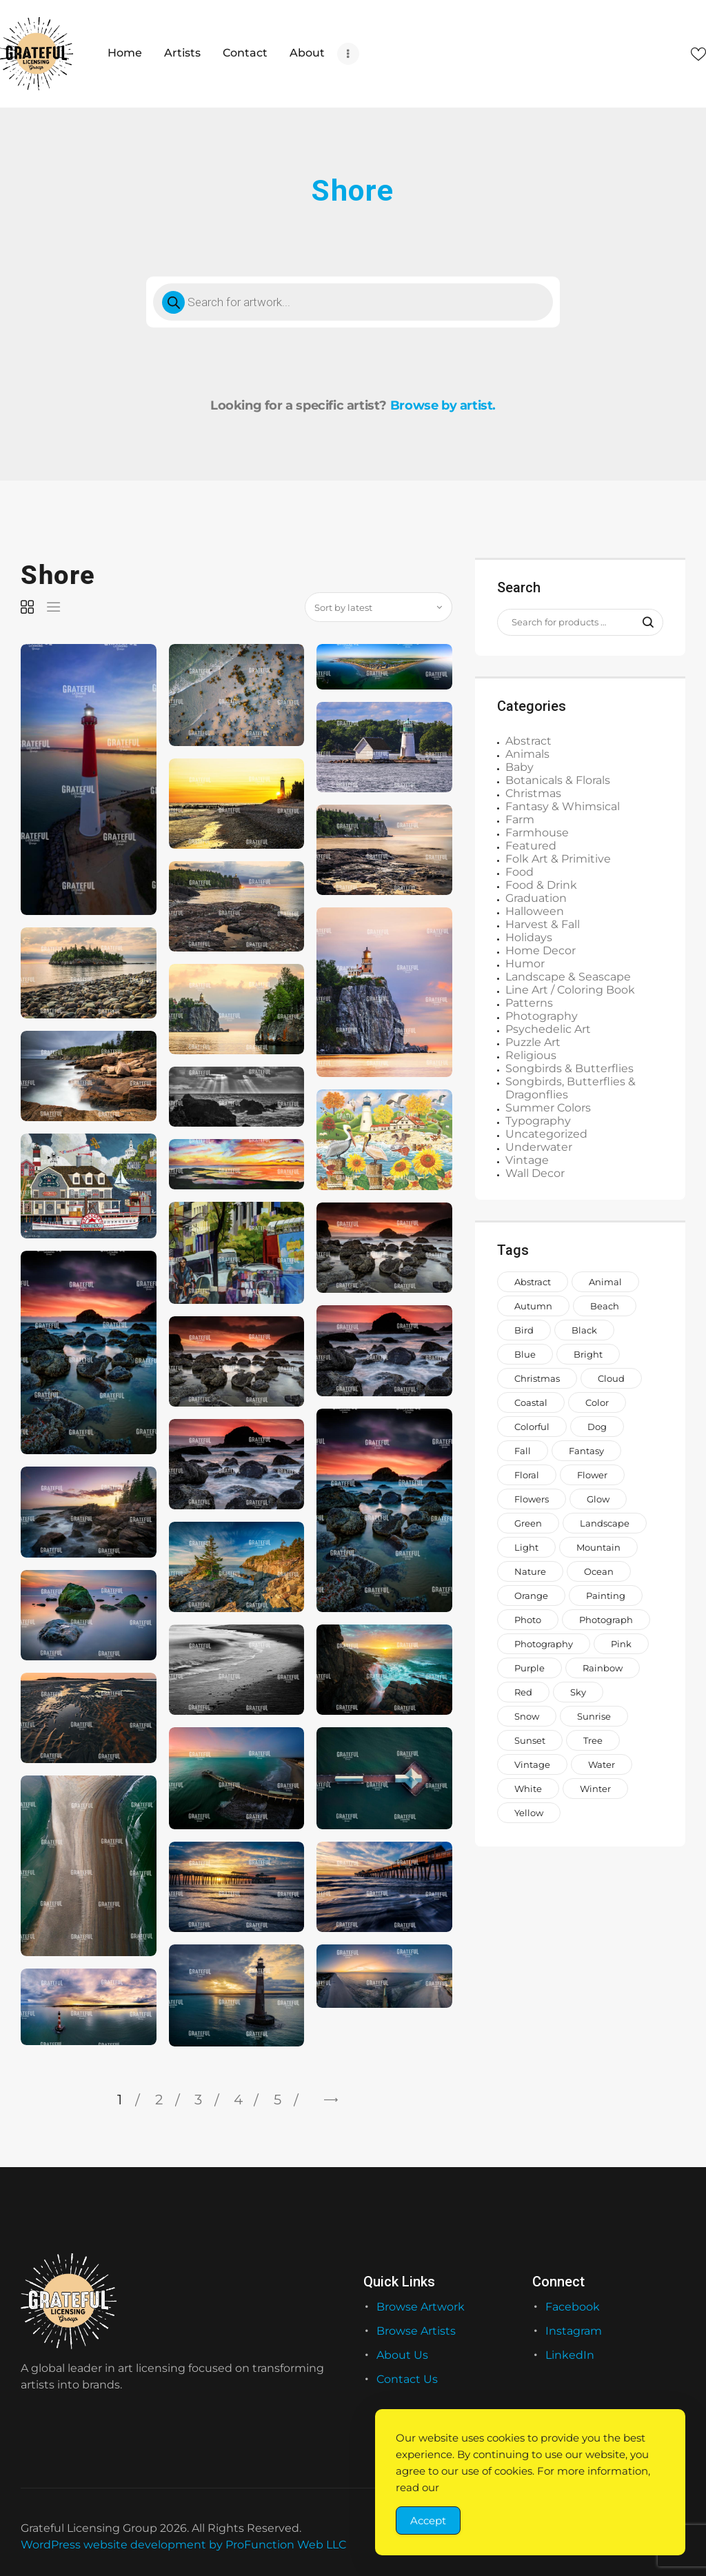 The width and height of the screenshot is (706, 2576). Describe the element at coordinates (519, 871) in the screenshot. I see `Food` at that location.